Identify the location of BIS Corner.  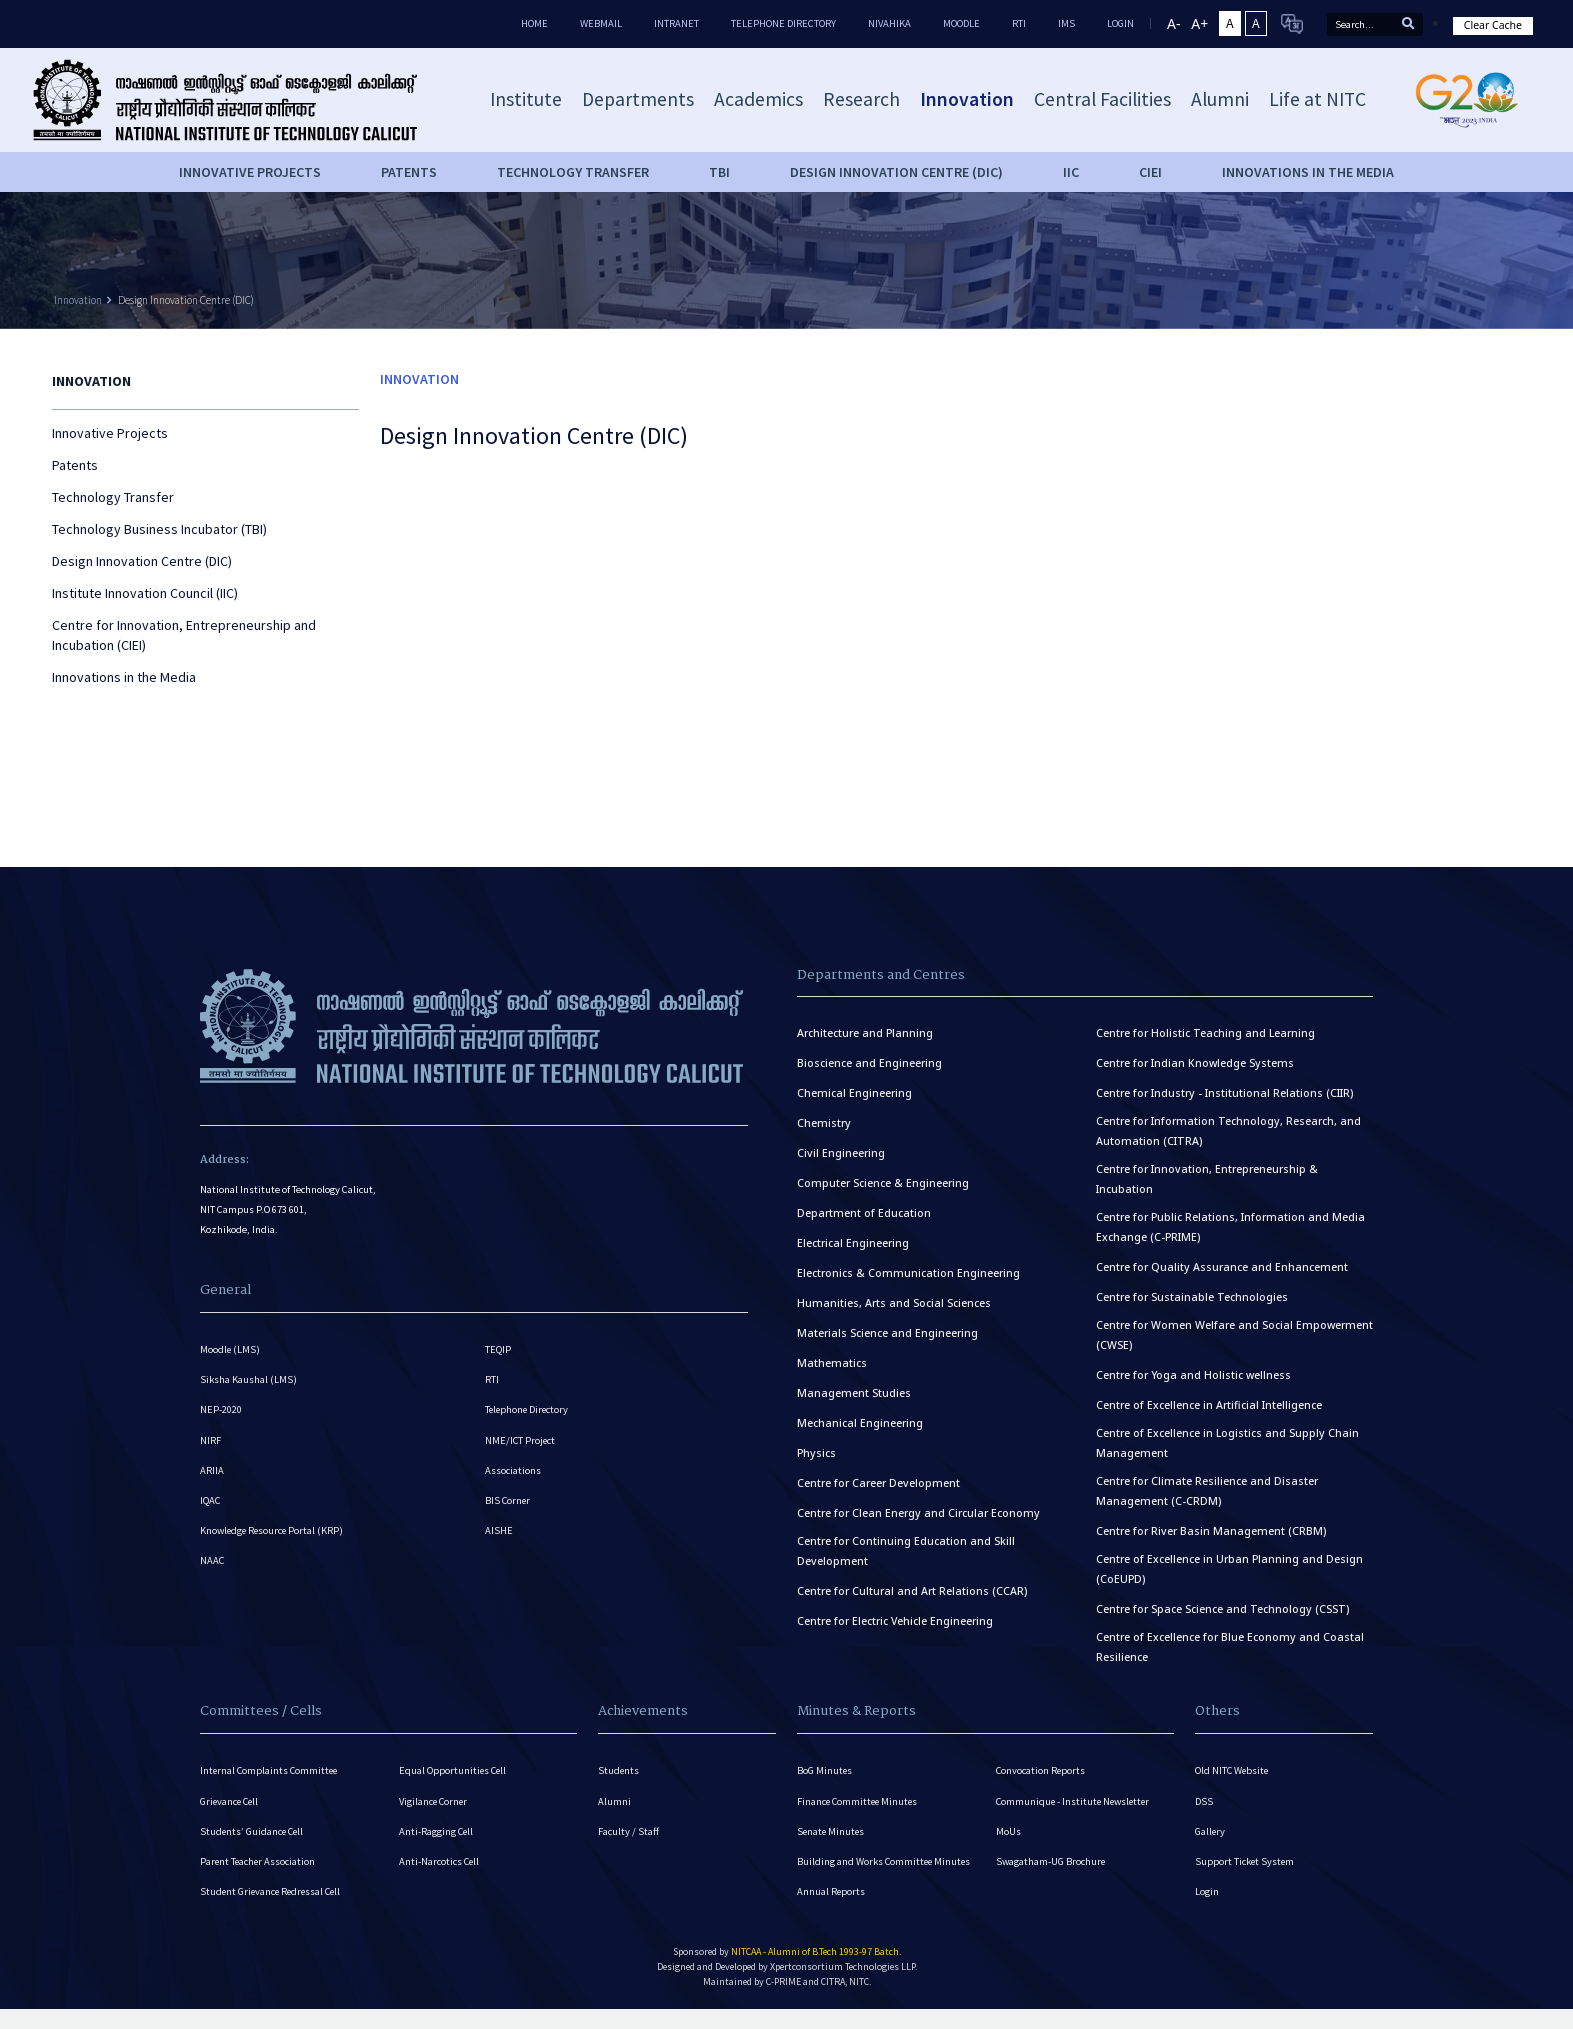
(508, 1504).